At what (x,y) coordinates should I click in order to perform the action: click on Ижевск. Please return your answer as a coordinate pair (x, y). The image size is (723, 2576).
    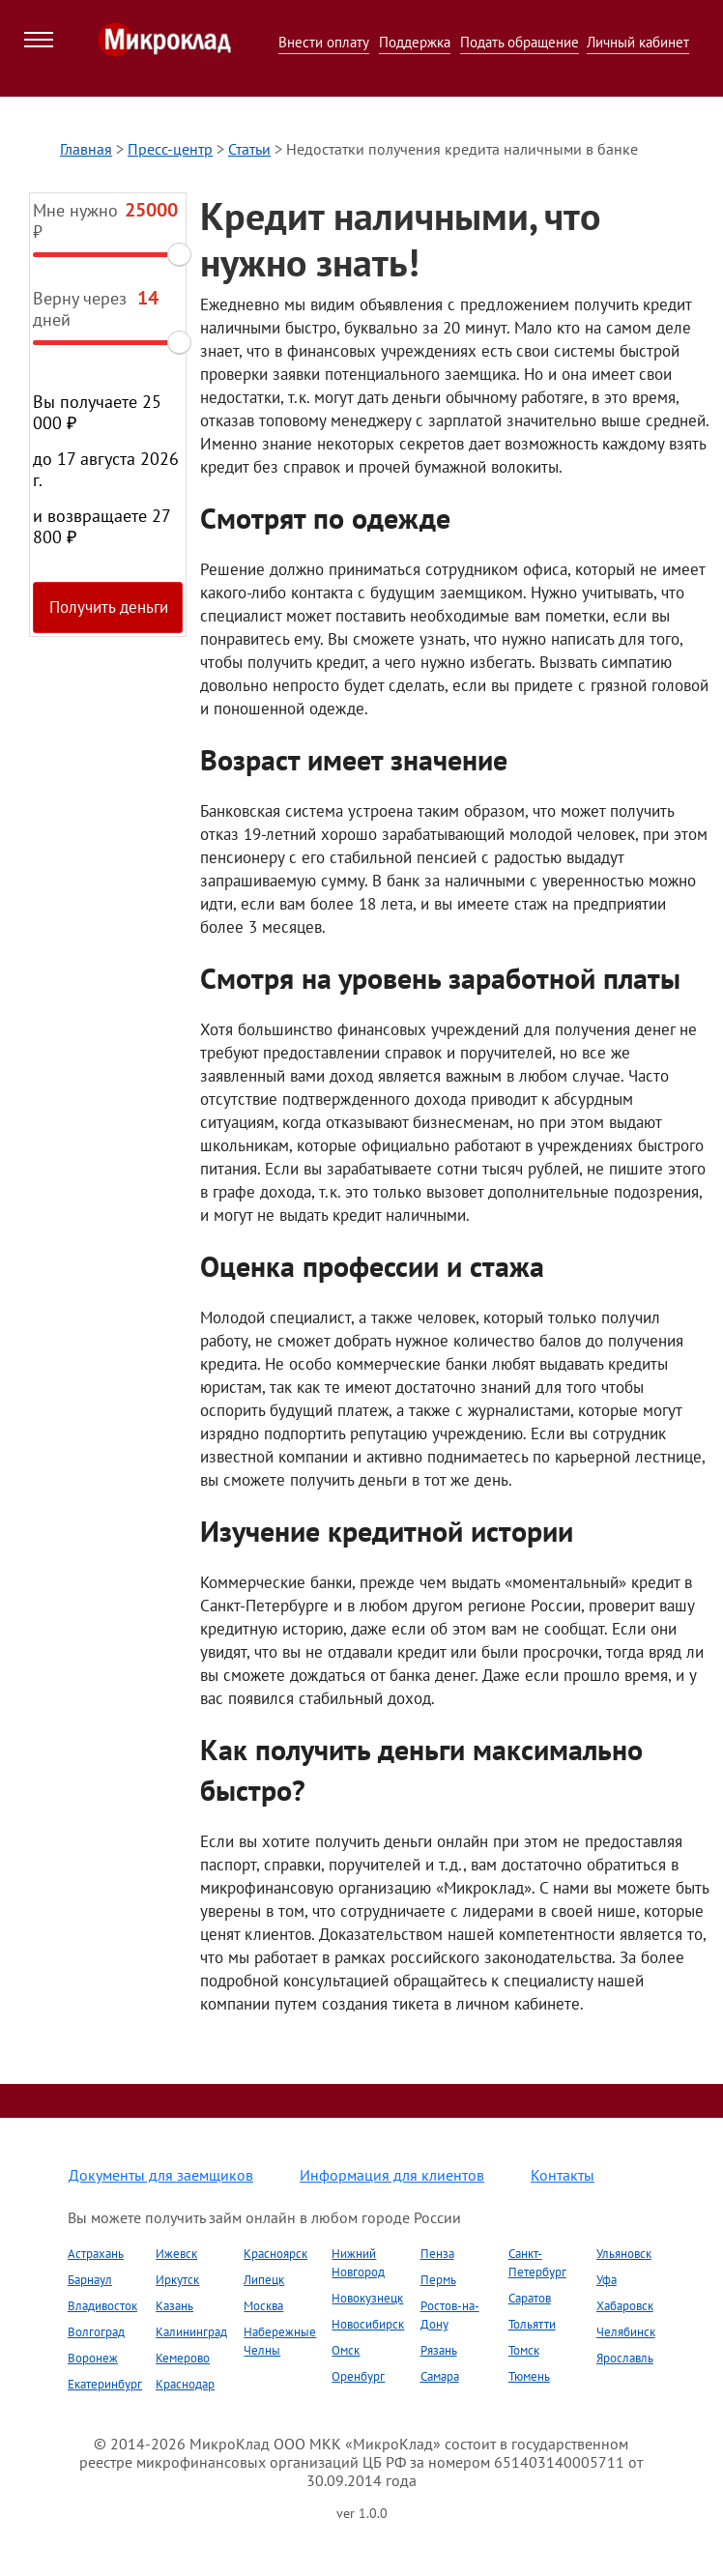
    Looking at the image, I should click on (176, 2253).